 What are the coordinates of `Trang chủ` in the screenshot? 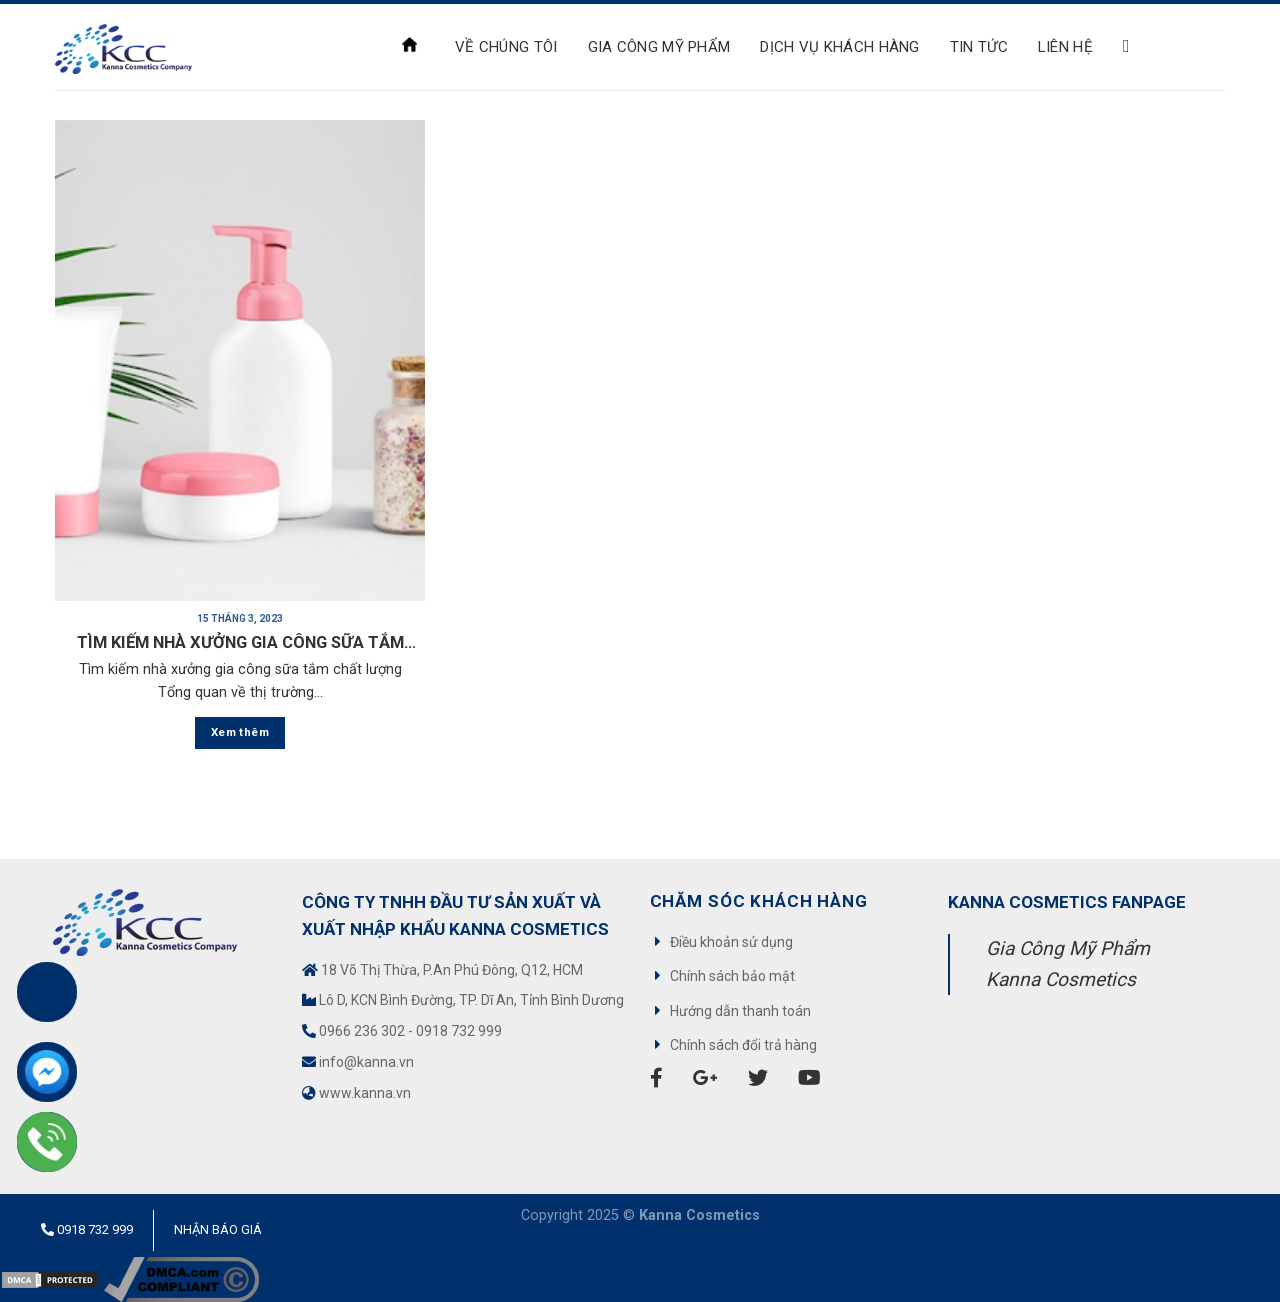 It's located at (409, 44).